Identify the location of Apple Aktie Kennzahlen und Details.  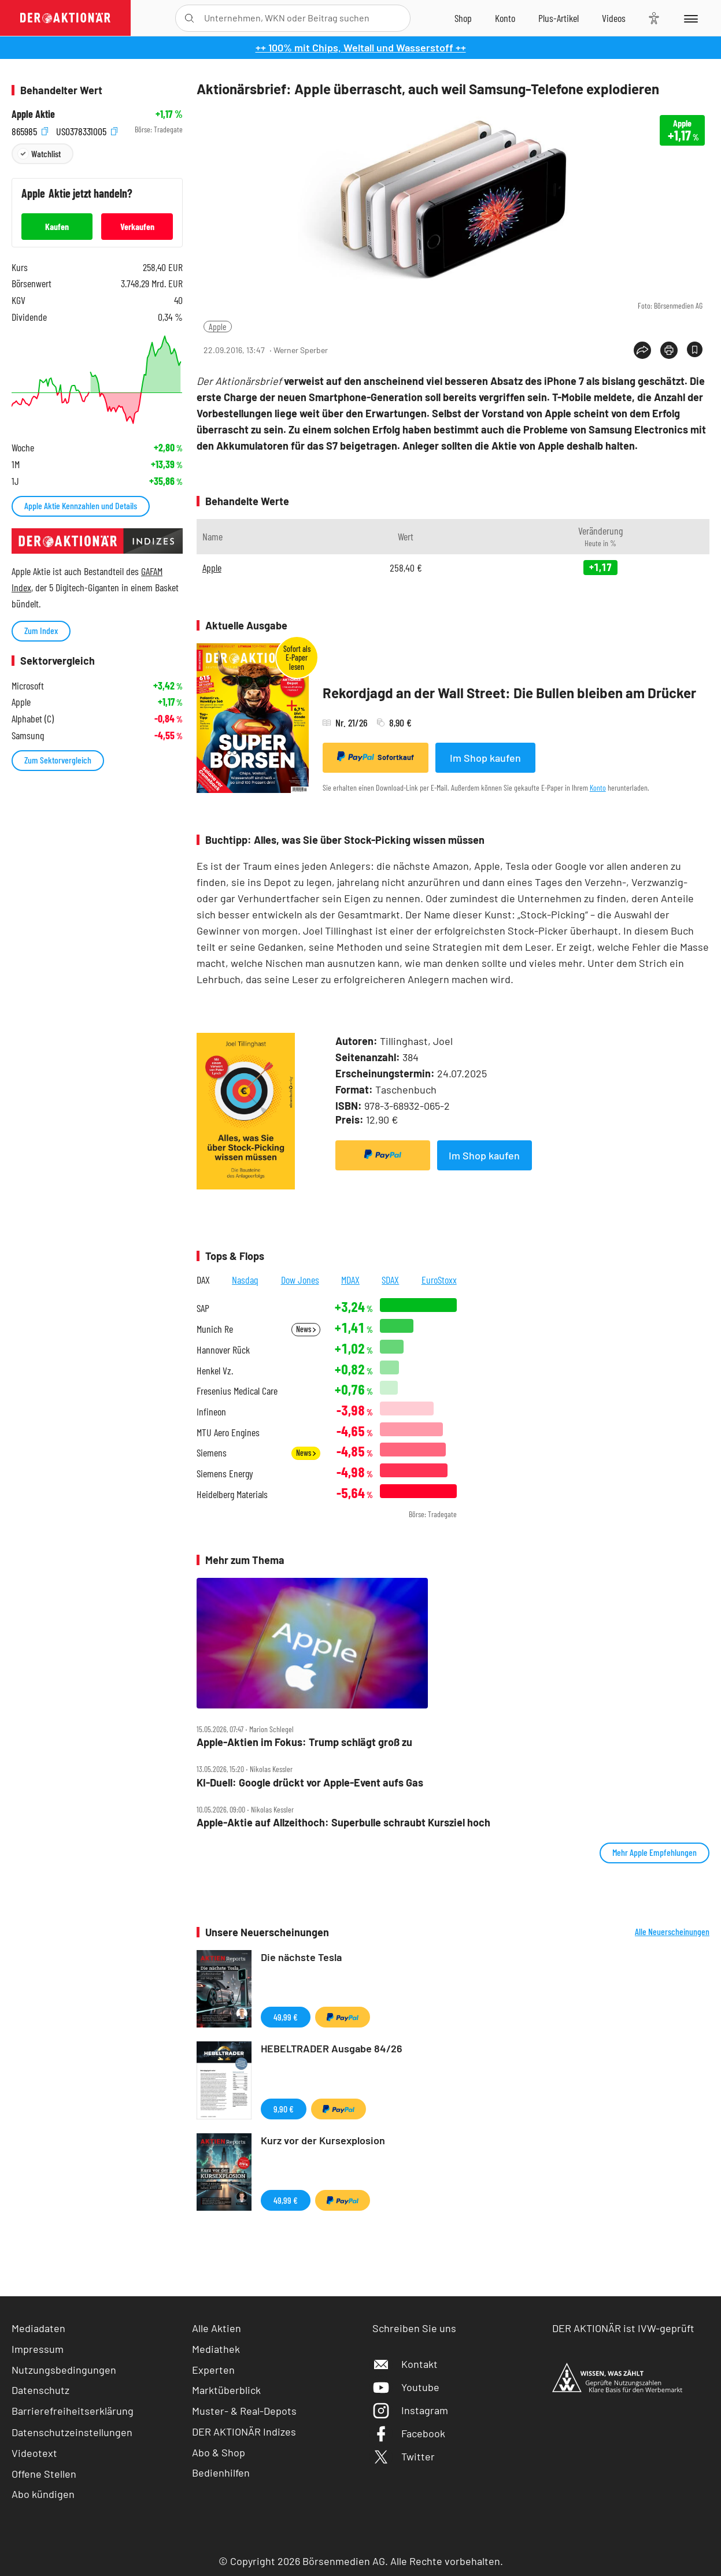
(80, 505).